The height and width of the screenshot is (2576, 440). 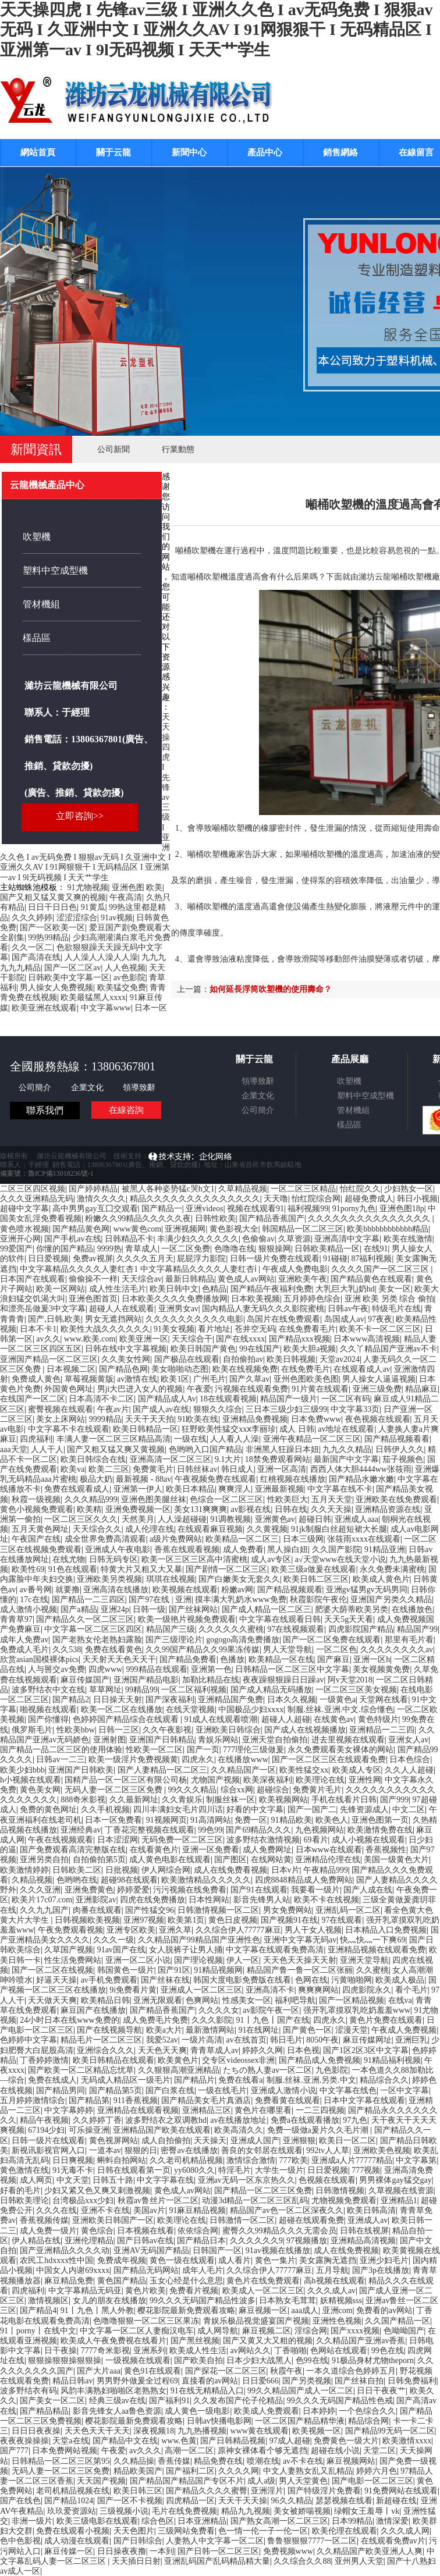 What do you see at coordinates (394, 1289) in the screenshot?
I see `美女一区` at bounding box center [394, 1289].